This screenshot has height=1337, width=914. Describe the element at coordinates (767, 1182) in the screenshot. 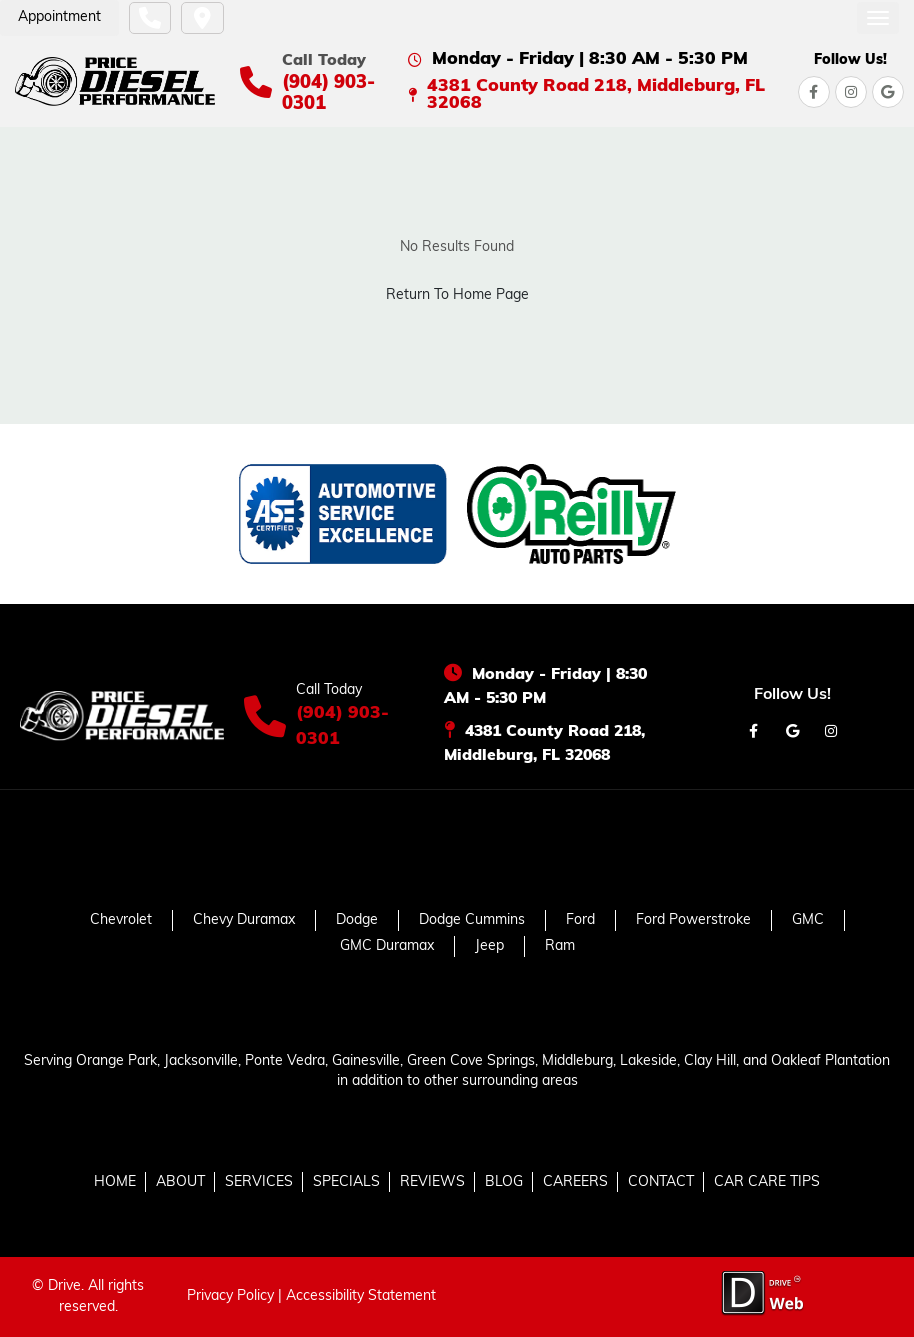

I see `CAR CARE TIPS` at that location.